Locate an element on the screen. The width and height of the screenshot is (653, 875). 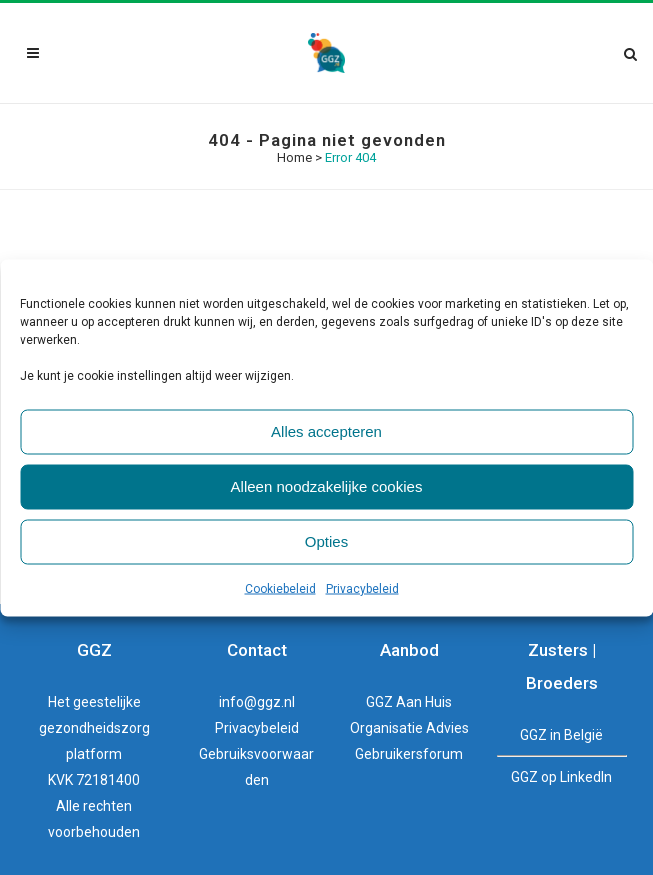
Home is located at coordinates (294, 157).